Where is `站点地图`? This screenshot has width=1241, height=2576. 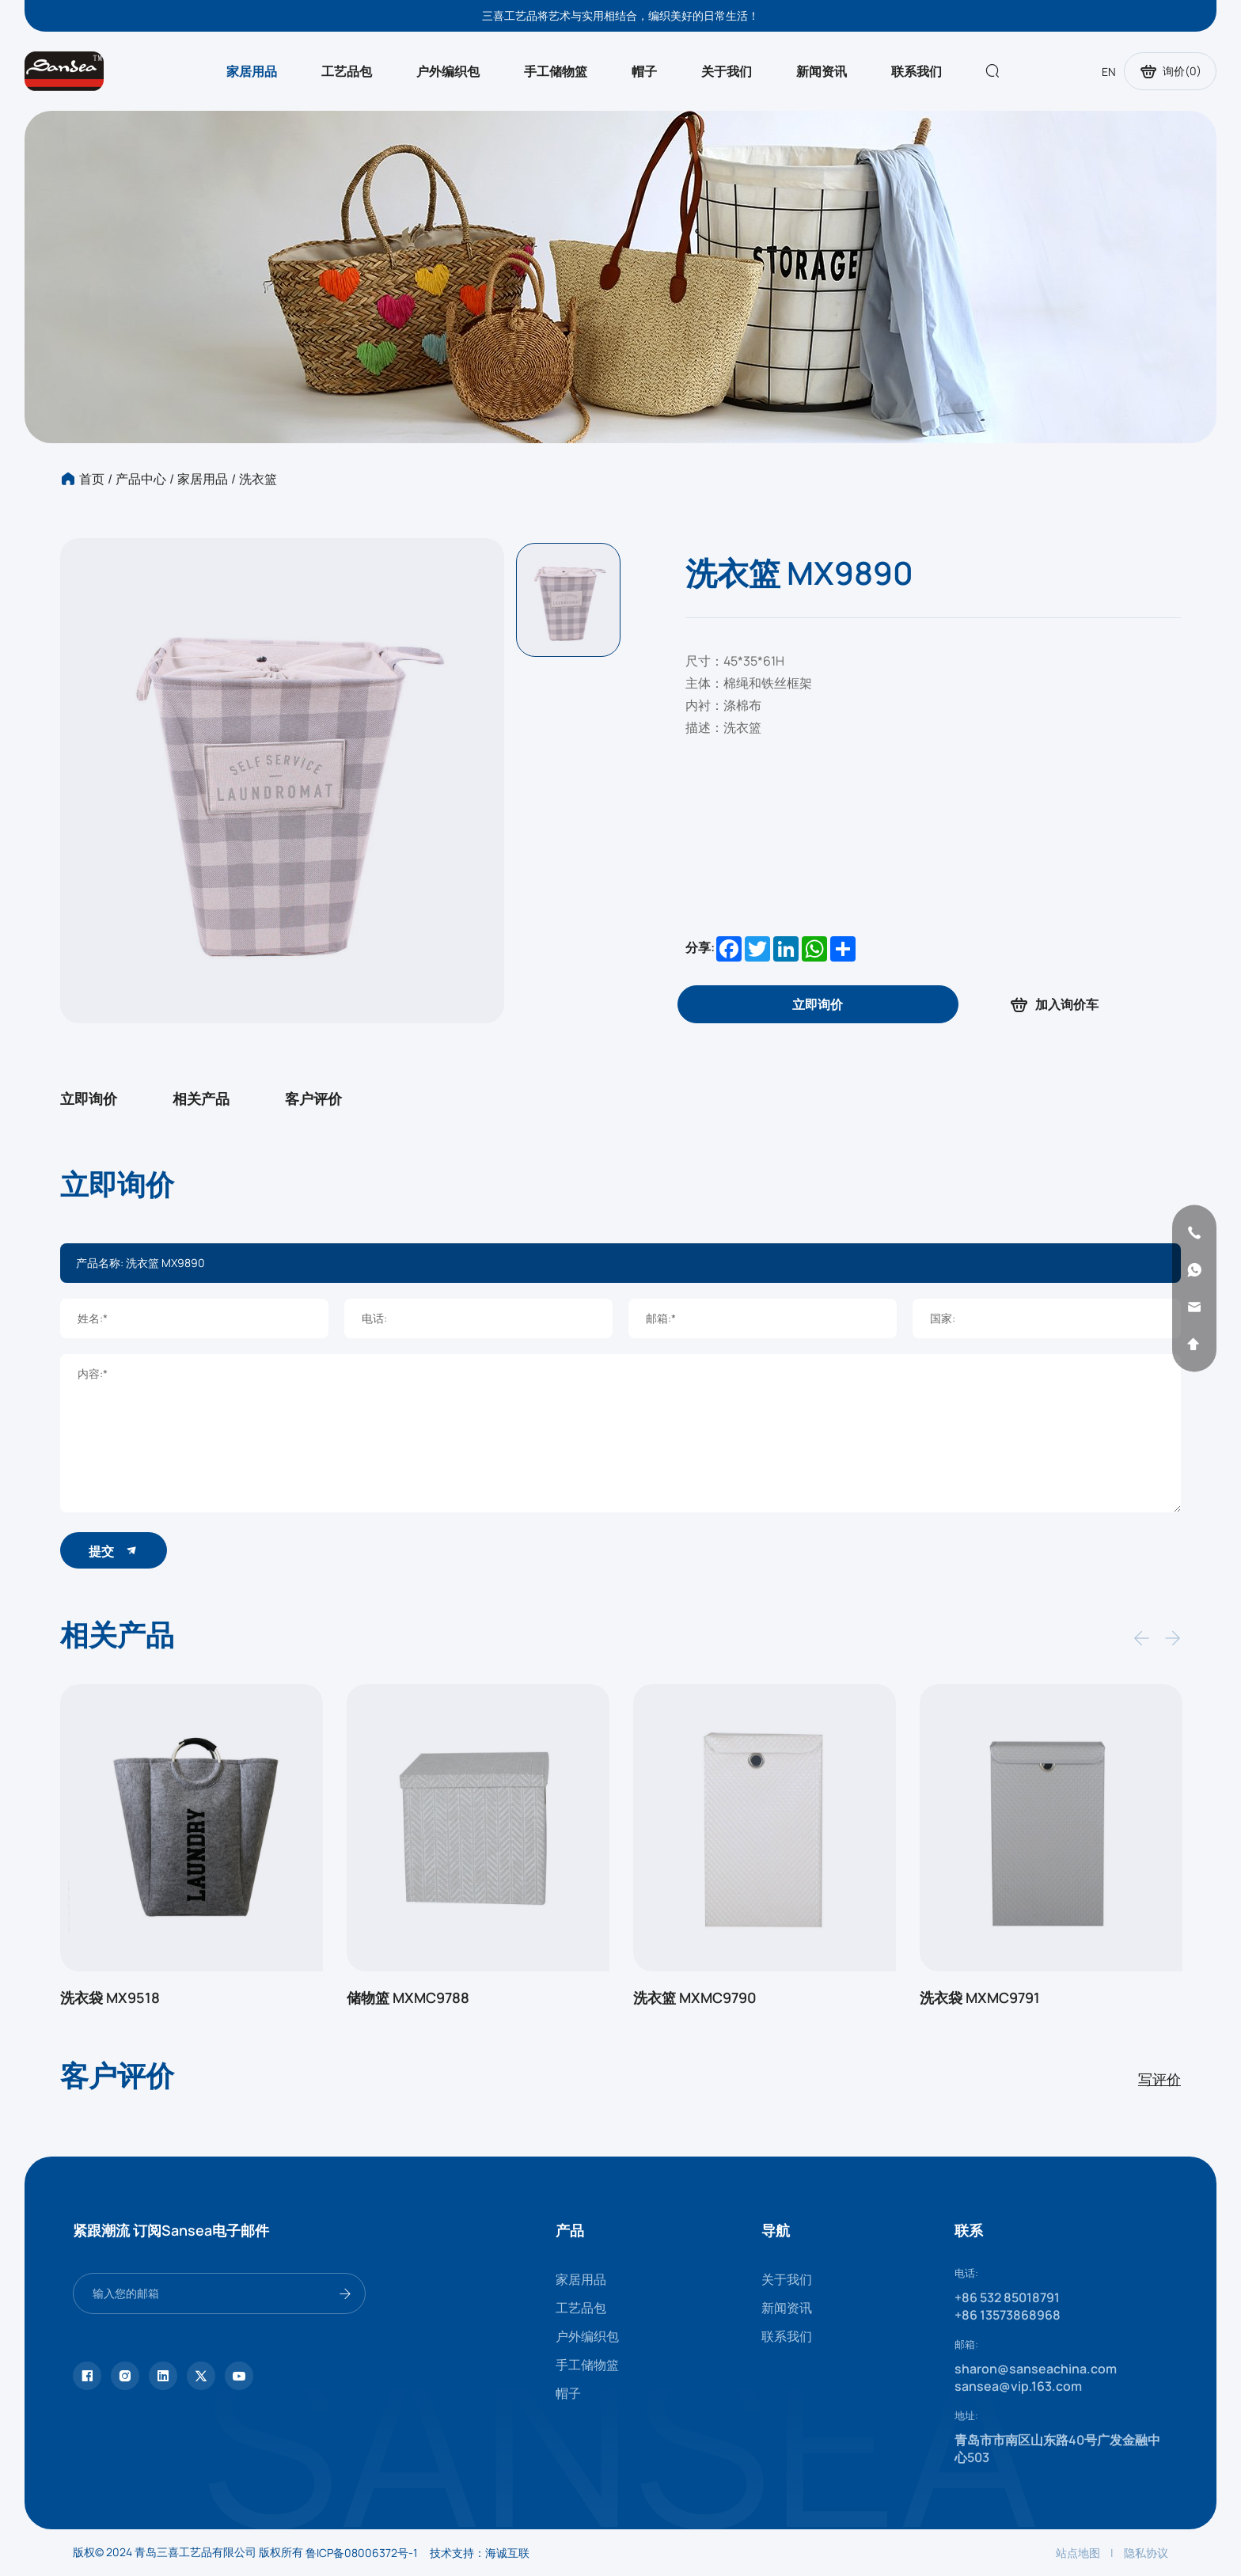
站点地图 is located at coordinates (1078, 2552).